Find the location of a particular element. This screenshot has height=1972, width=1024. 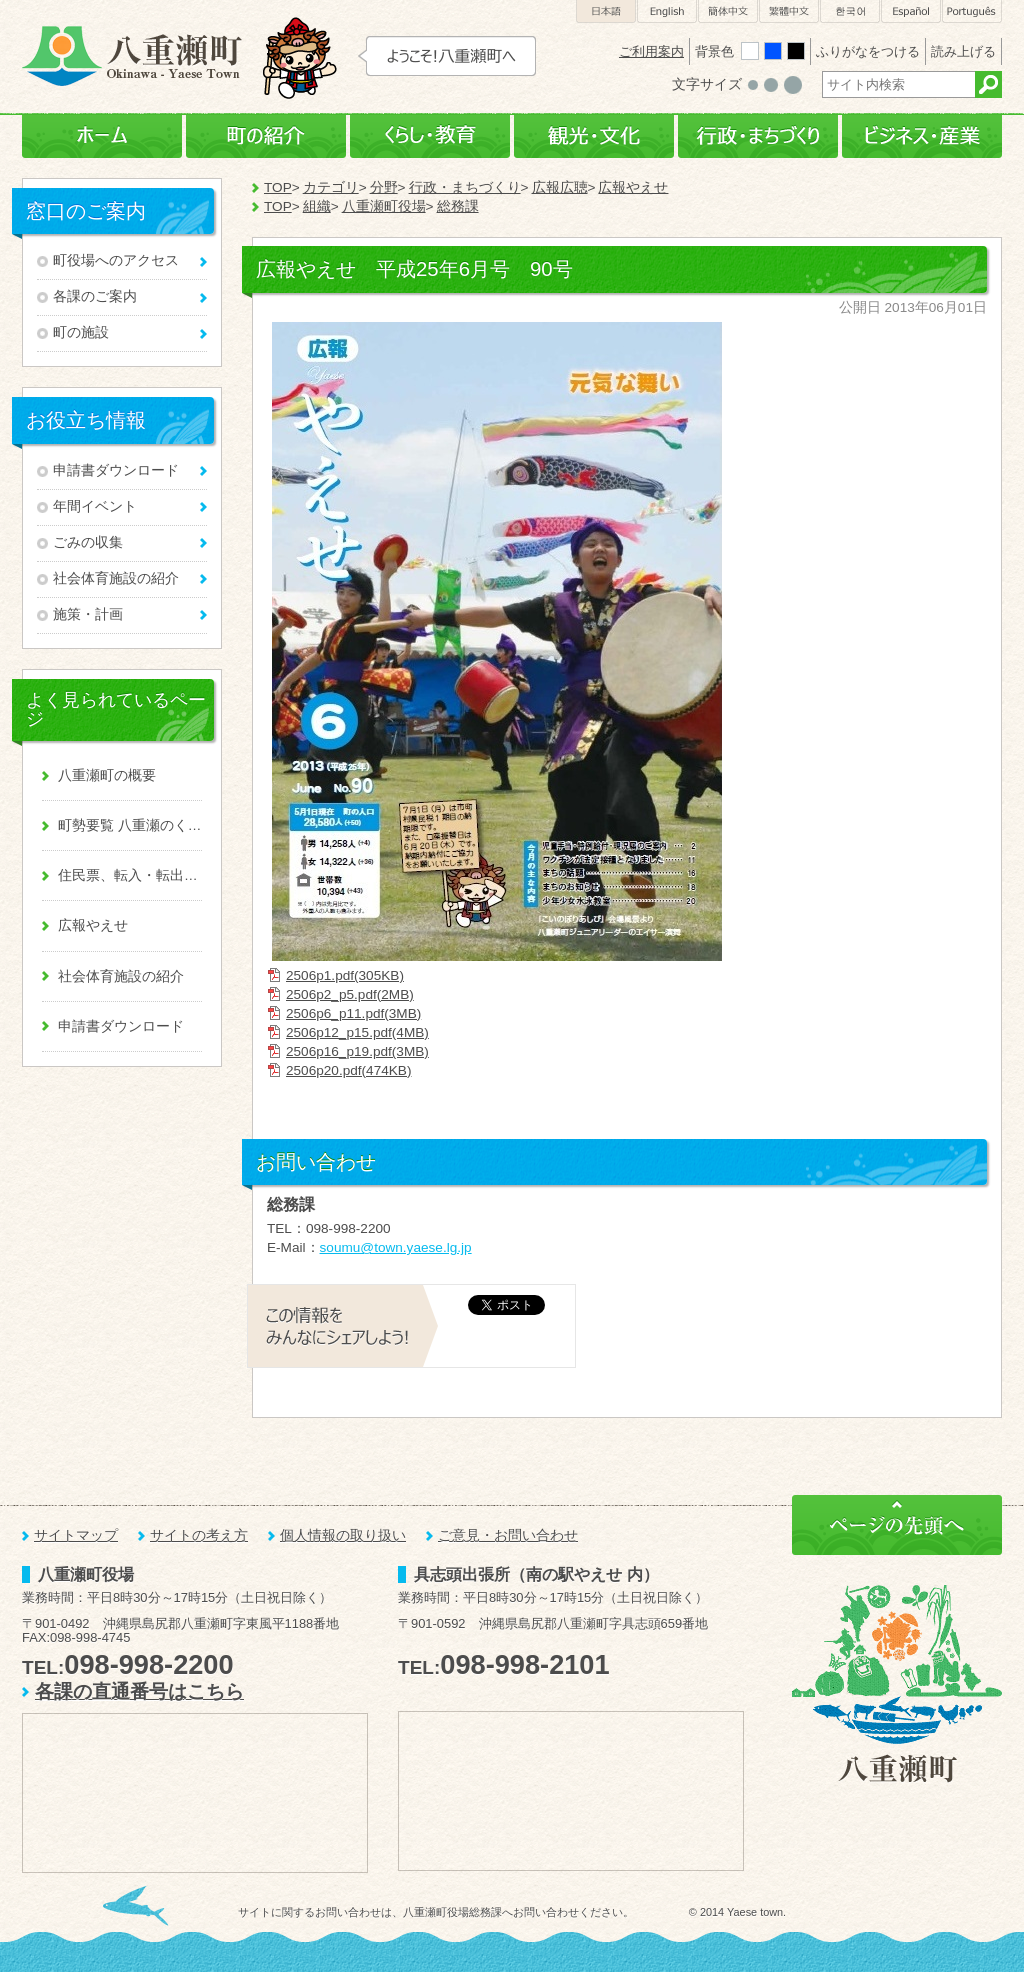

町の施設 is located at coordinates (81, 332).